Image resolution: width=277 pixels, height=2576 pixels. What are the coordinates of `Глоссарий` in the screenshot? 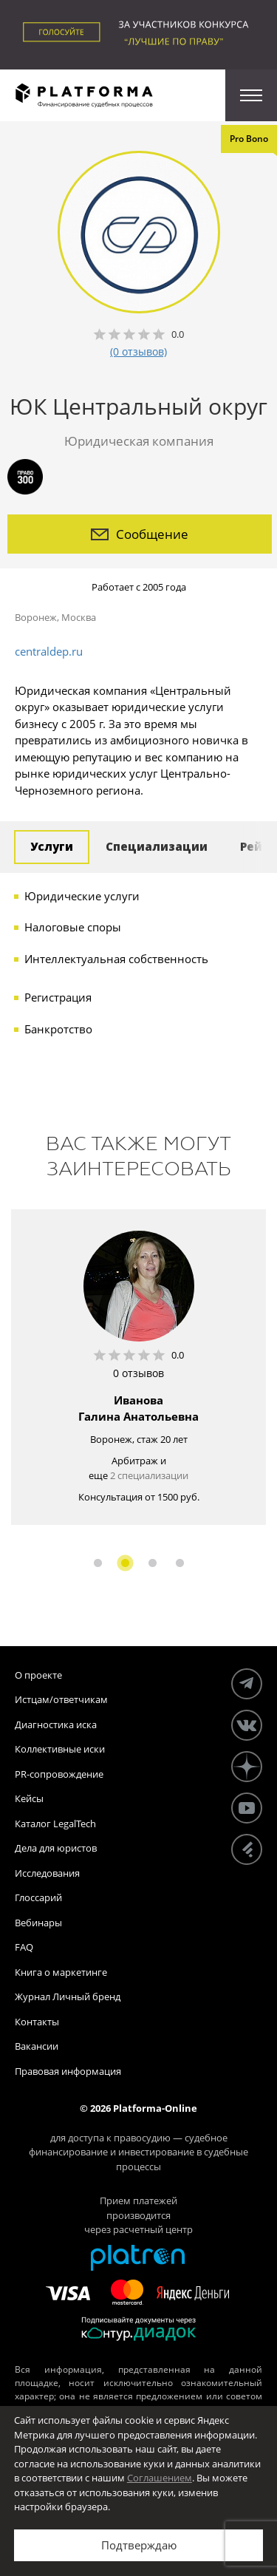 It's located at (38, 1897).